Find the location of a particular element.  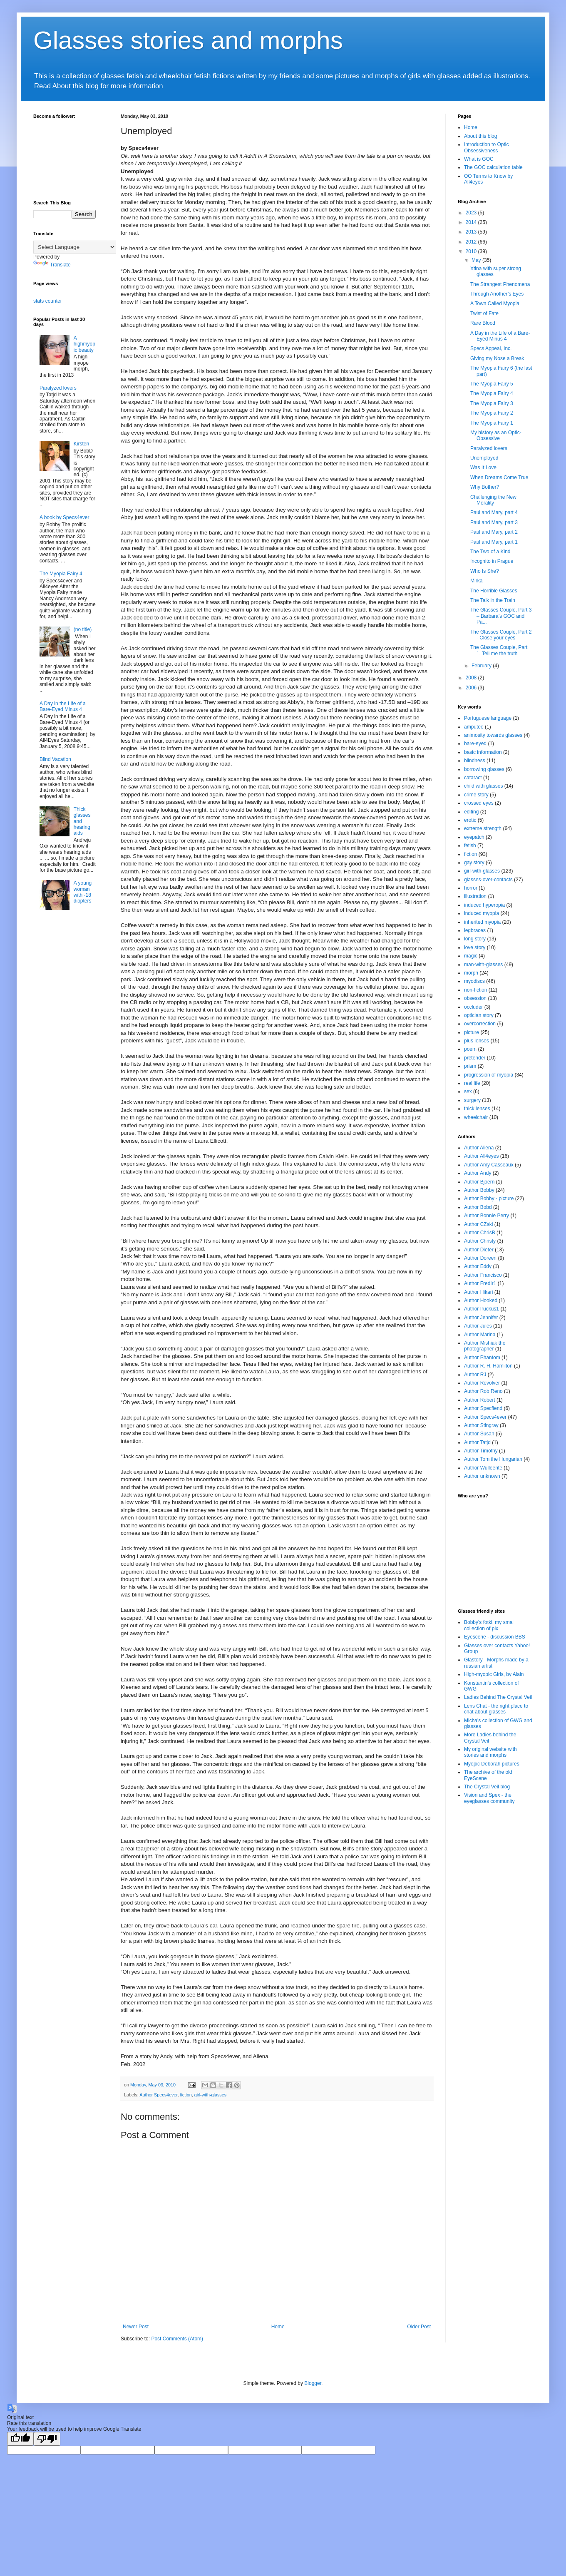

Author Amy Casseaux is located at coordinates (489, 1165).